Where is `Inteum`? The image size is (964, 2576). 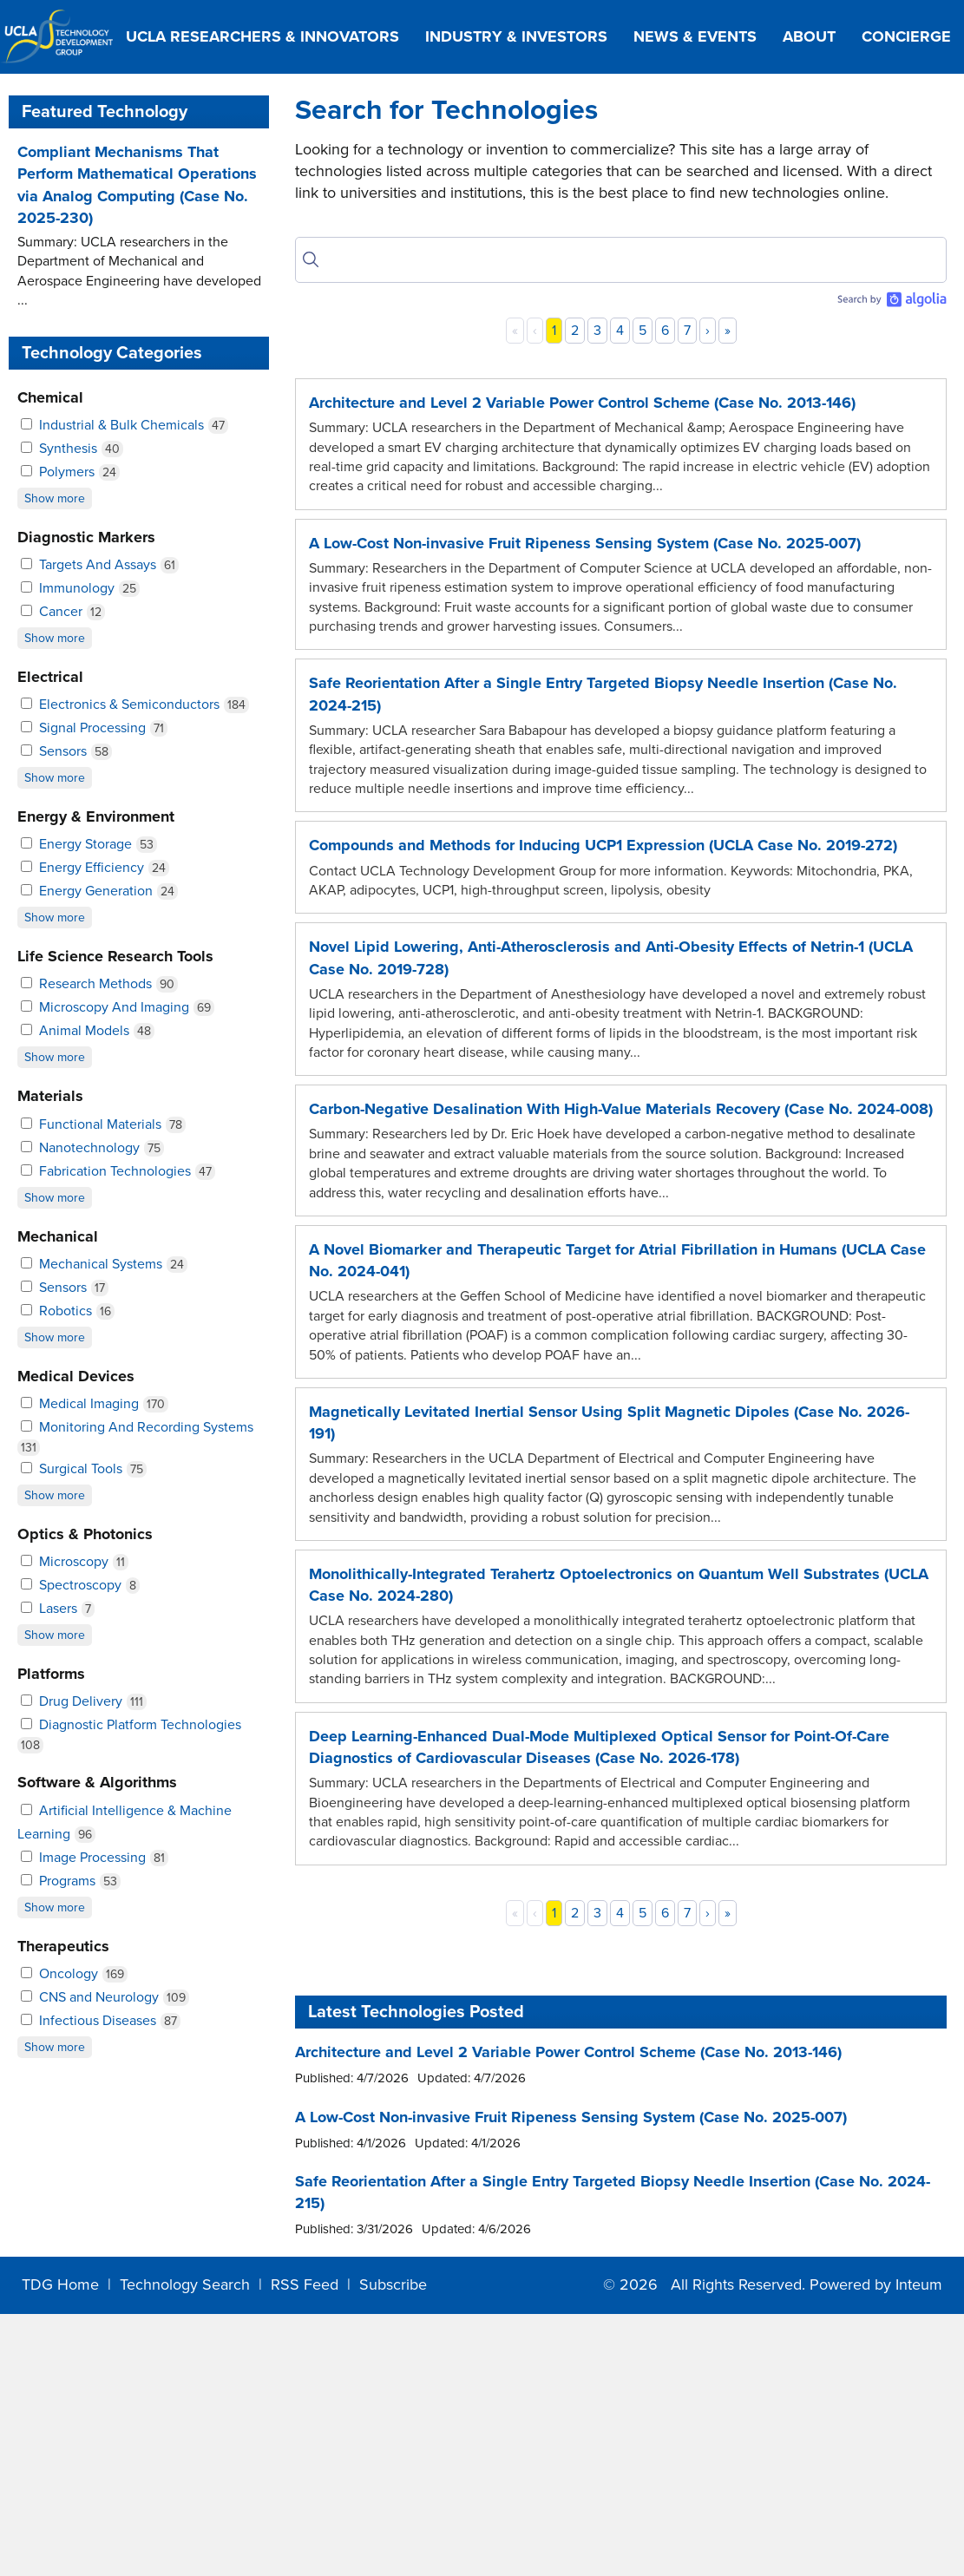 Inteum is located at coordinates (918, 2284).